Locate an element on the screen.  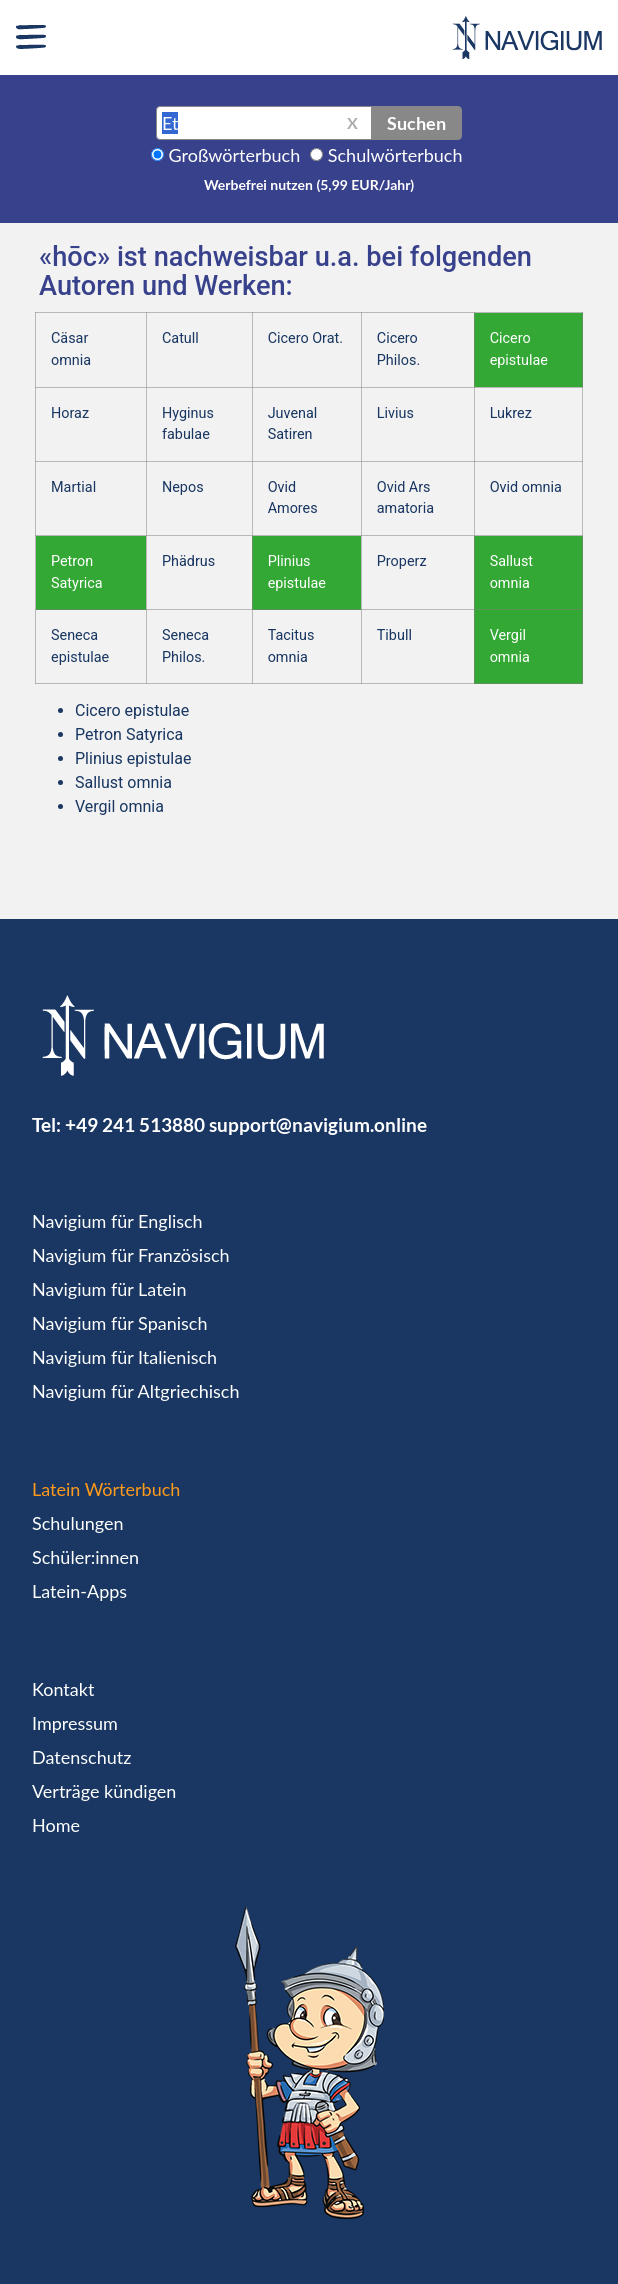
Navigium für Französisch is located at coordinates (131, 1255).